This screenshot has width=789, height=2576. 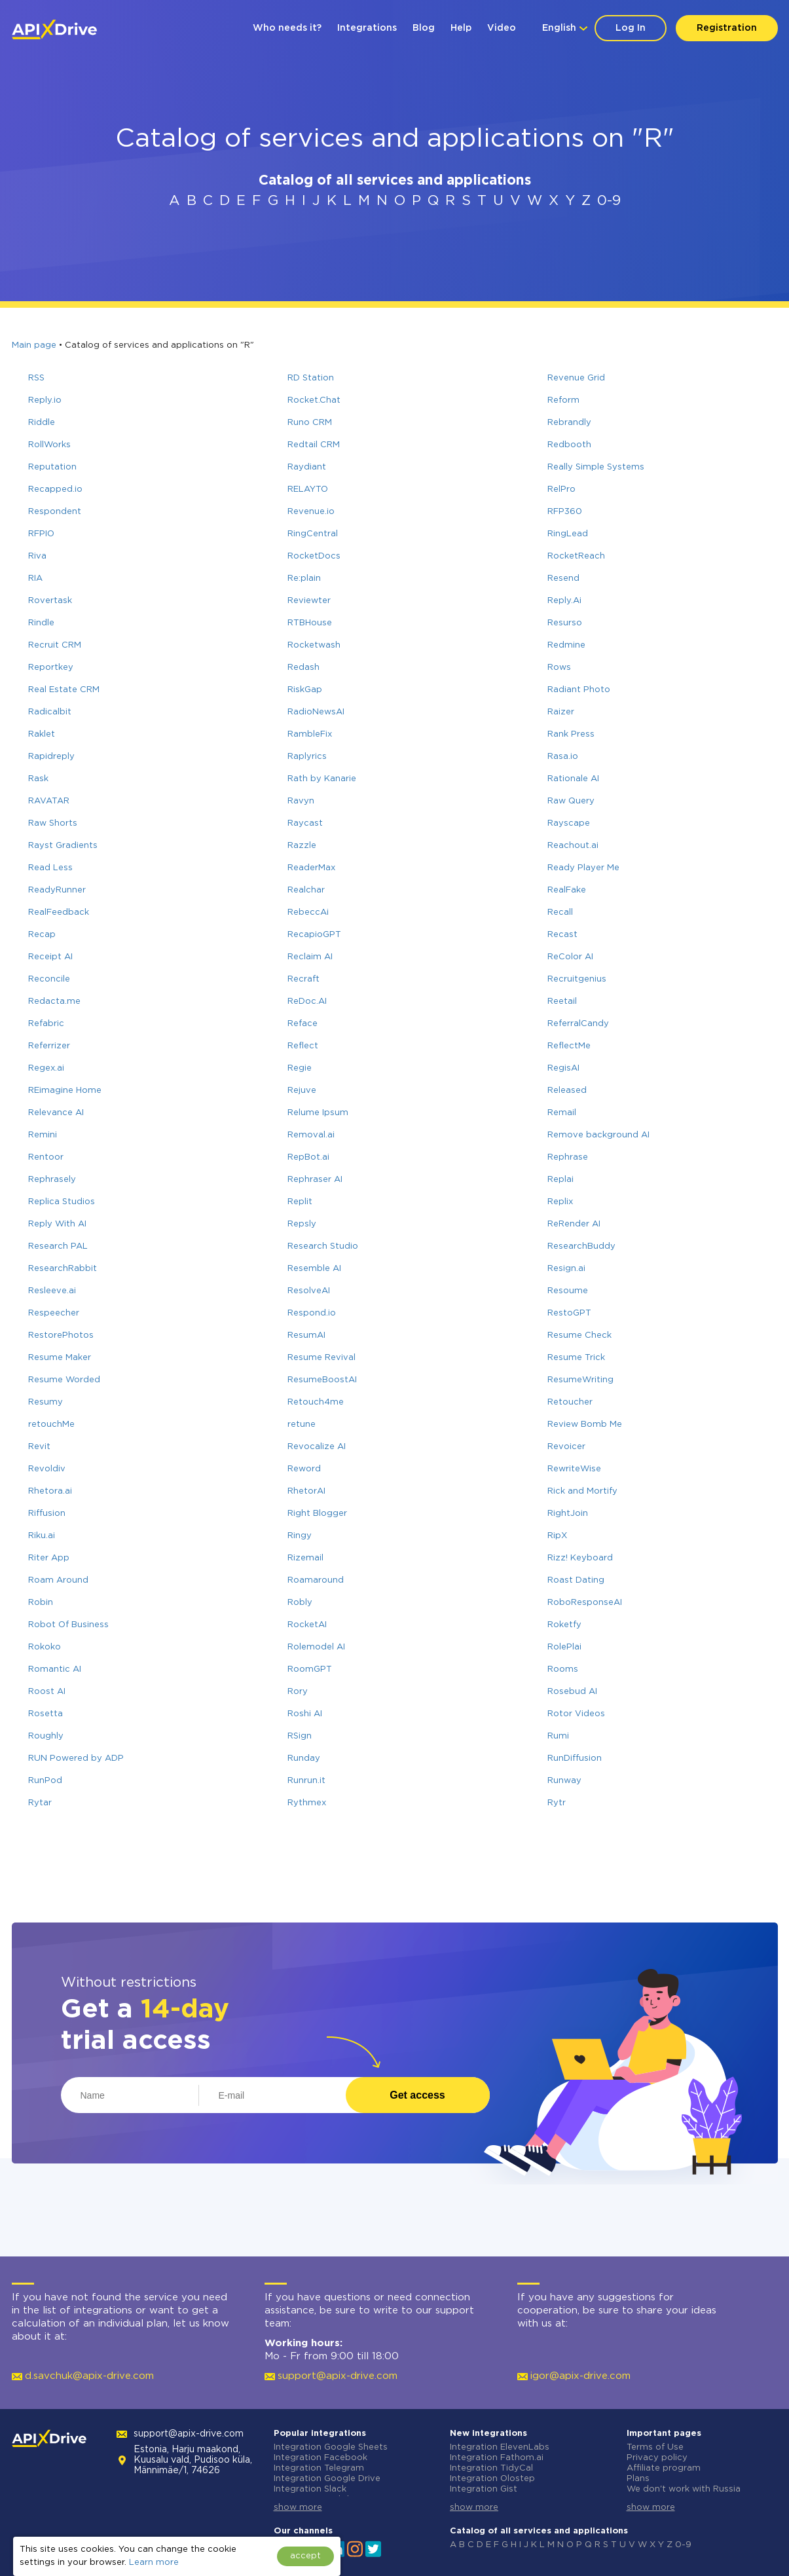 What do you see at coordinates (49, 445) in the screenshot?
I see `RollWorks` at bounding box center [49, 445].